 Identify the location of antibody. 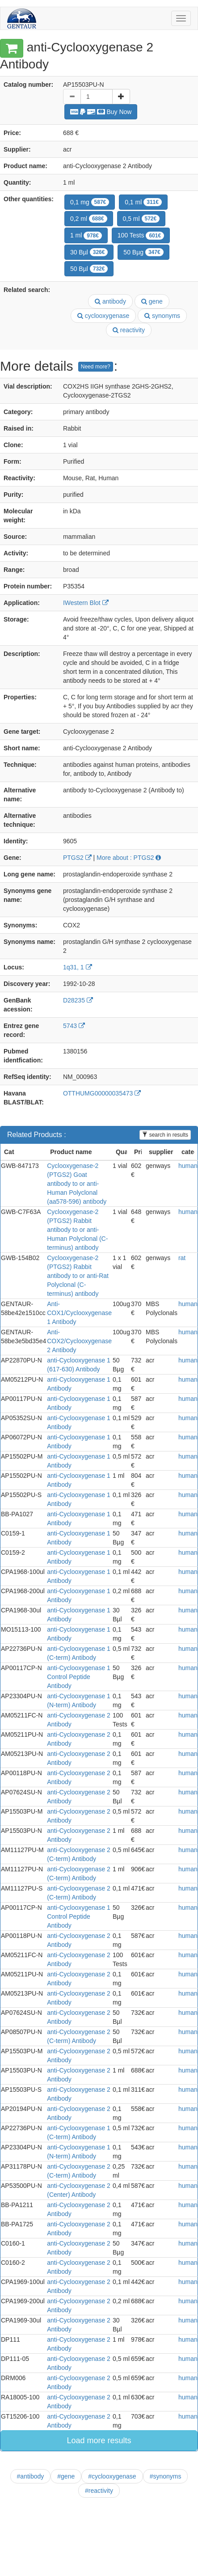
(110, 301).